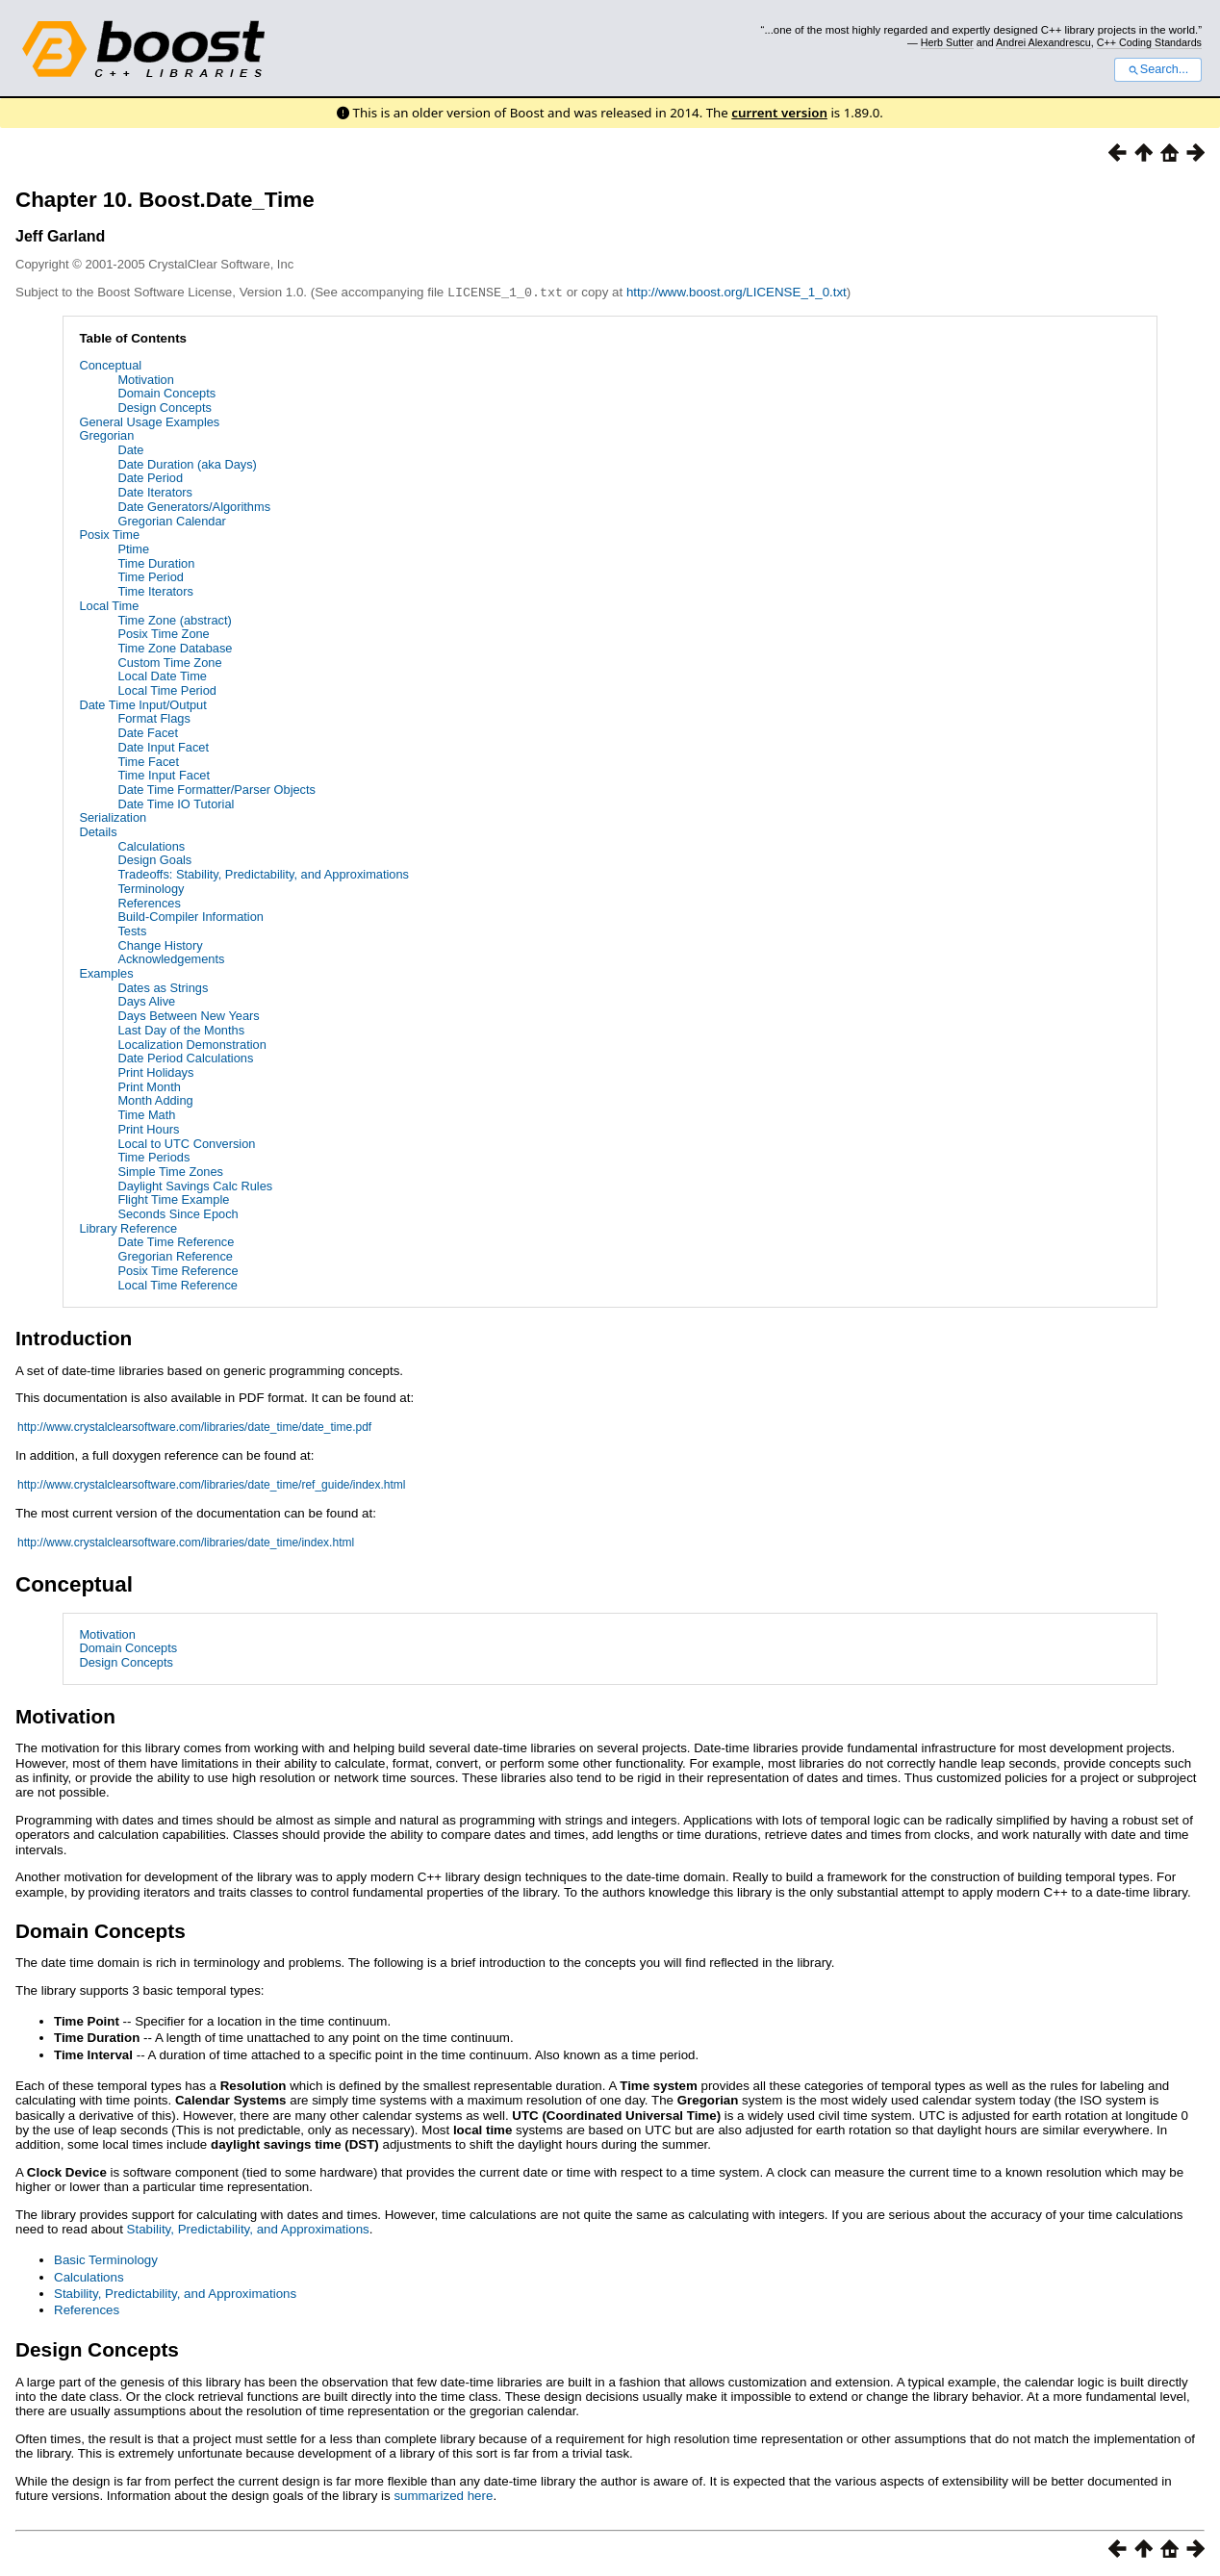 Image resolution: width=1220 pixels, height=2576 pixels. I want to click on Terminology, so click(150, 887).